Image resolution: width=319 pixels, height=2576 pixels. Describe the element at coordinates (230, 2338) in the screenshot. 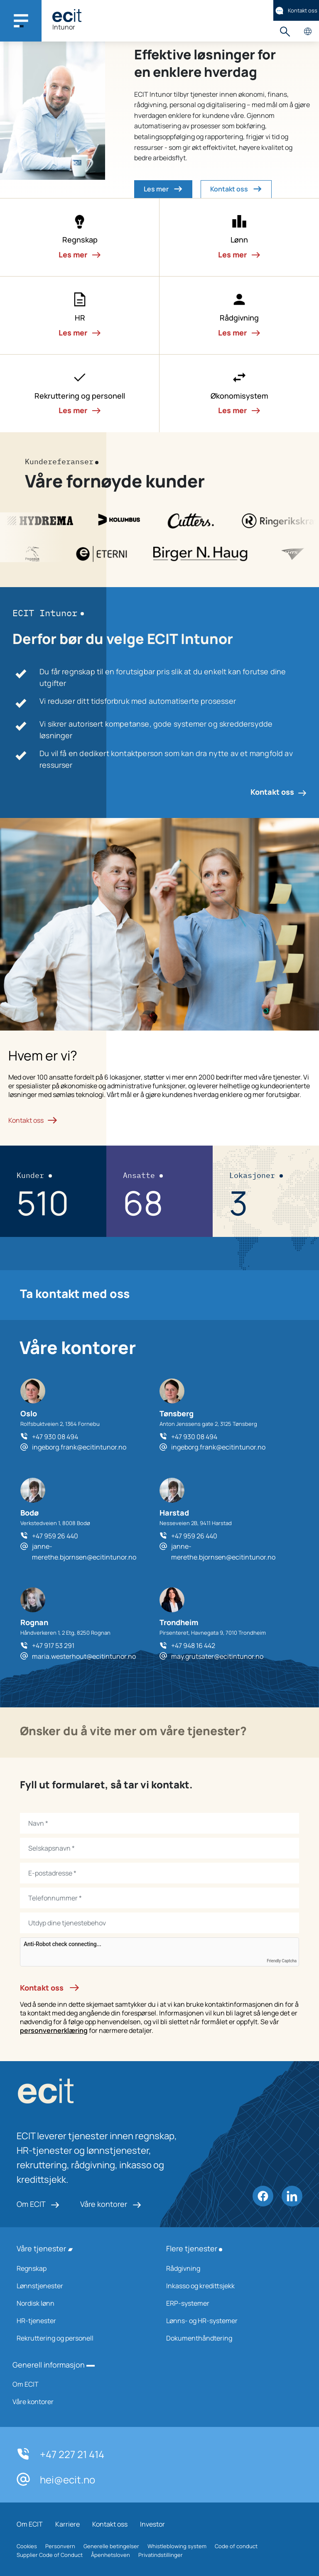

I see `Dokumenthåndtering` at that location.